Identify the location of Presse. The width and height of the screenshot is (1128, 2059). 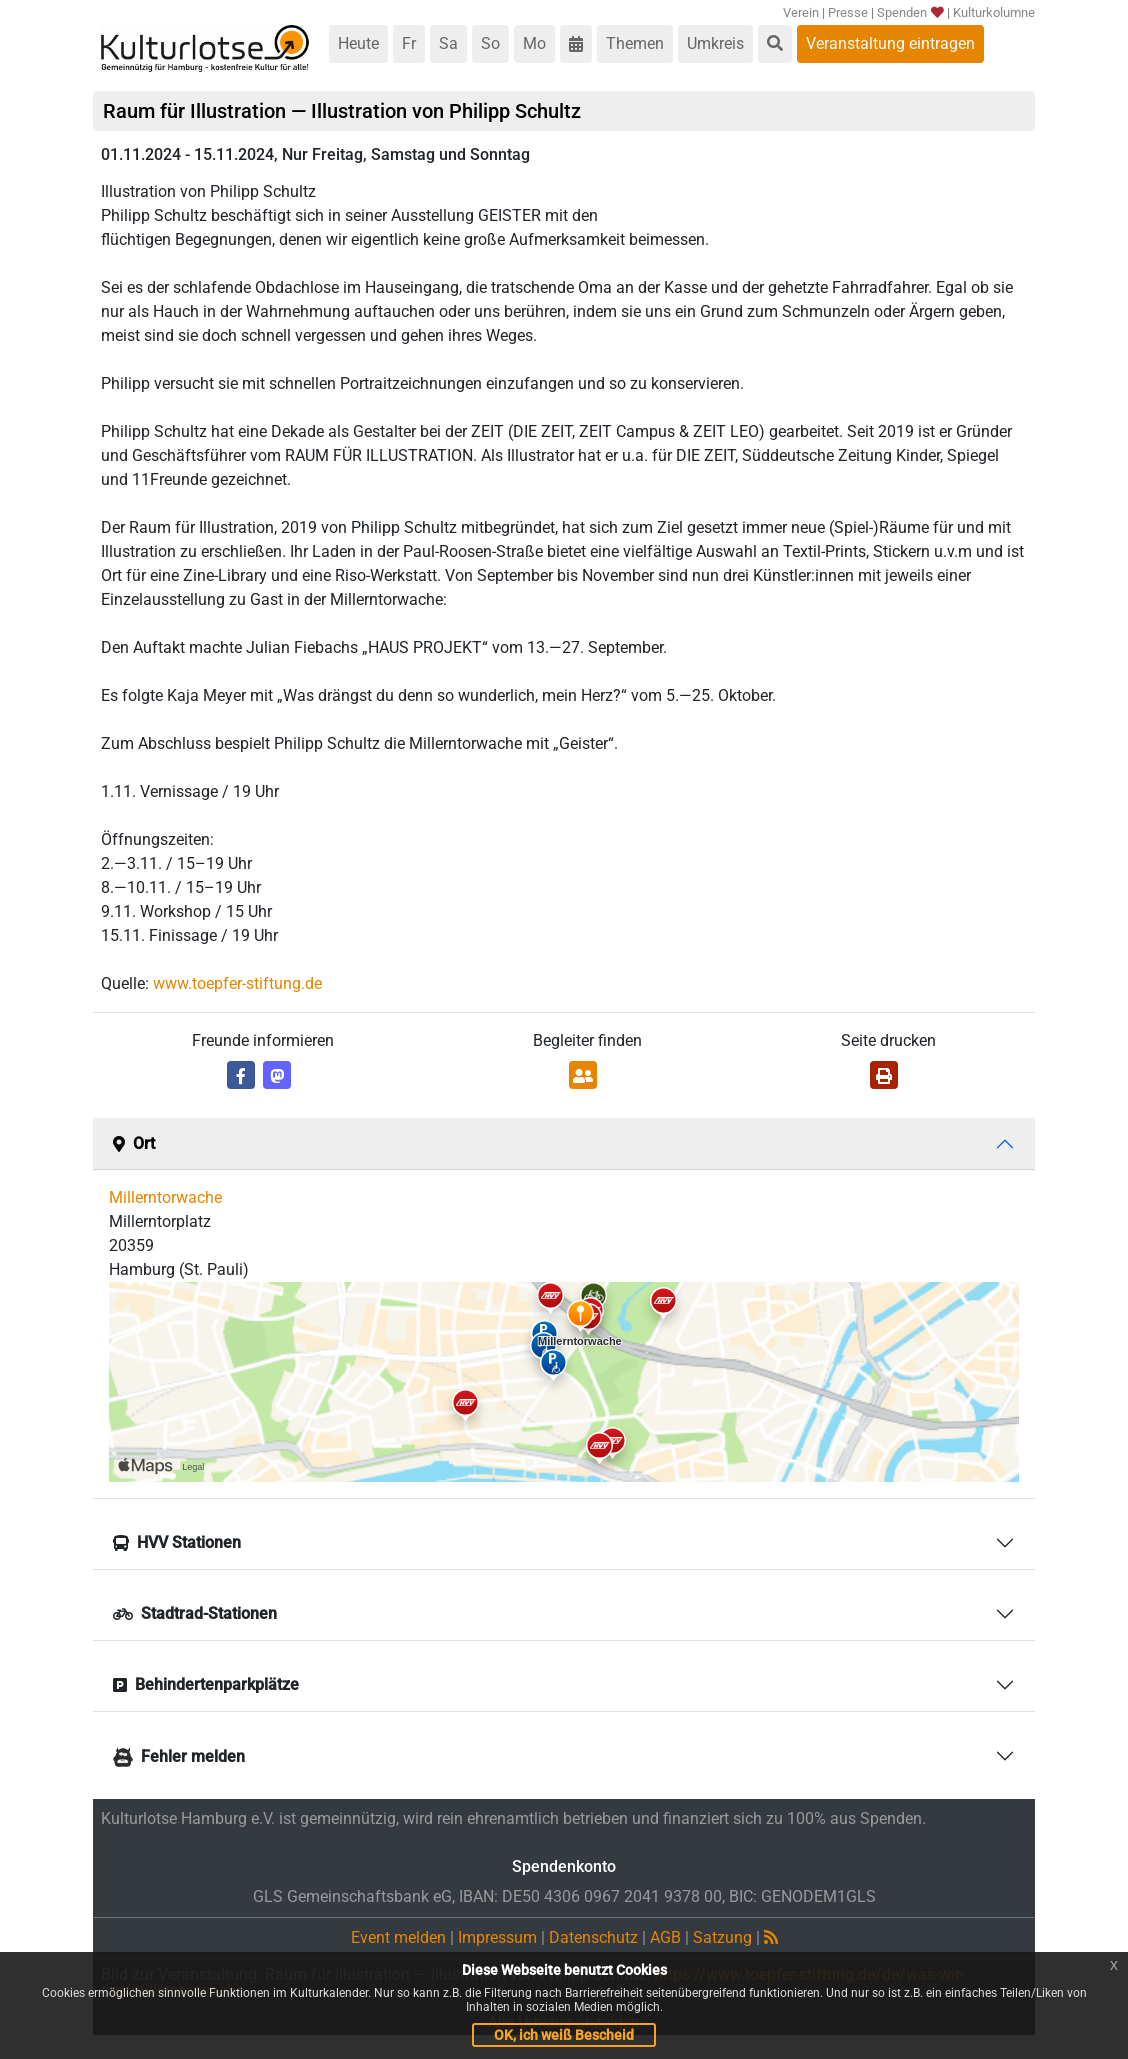
(848, 12).